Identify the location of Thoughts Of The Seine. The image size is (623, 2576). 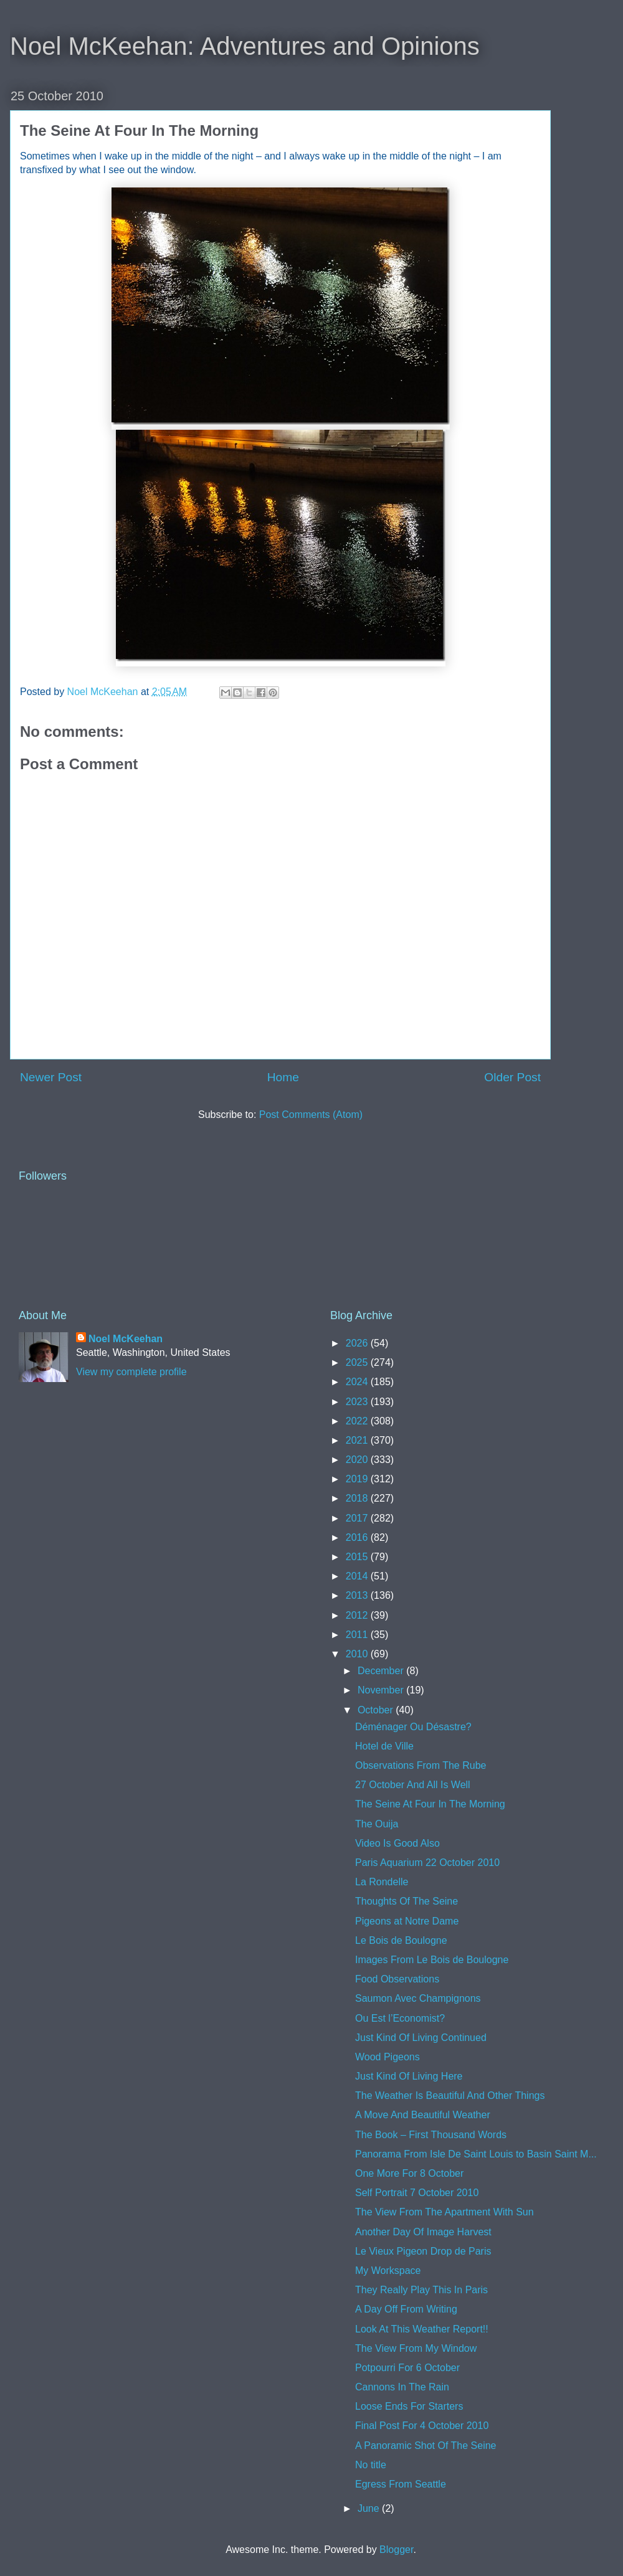
(406, 1901).